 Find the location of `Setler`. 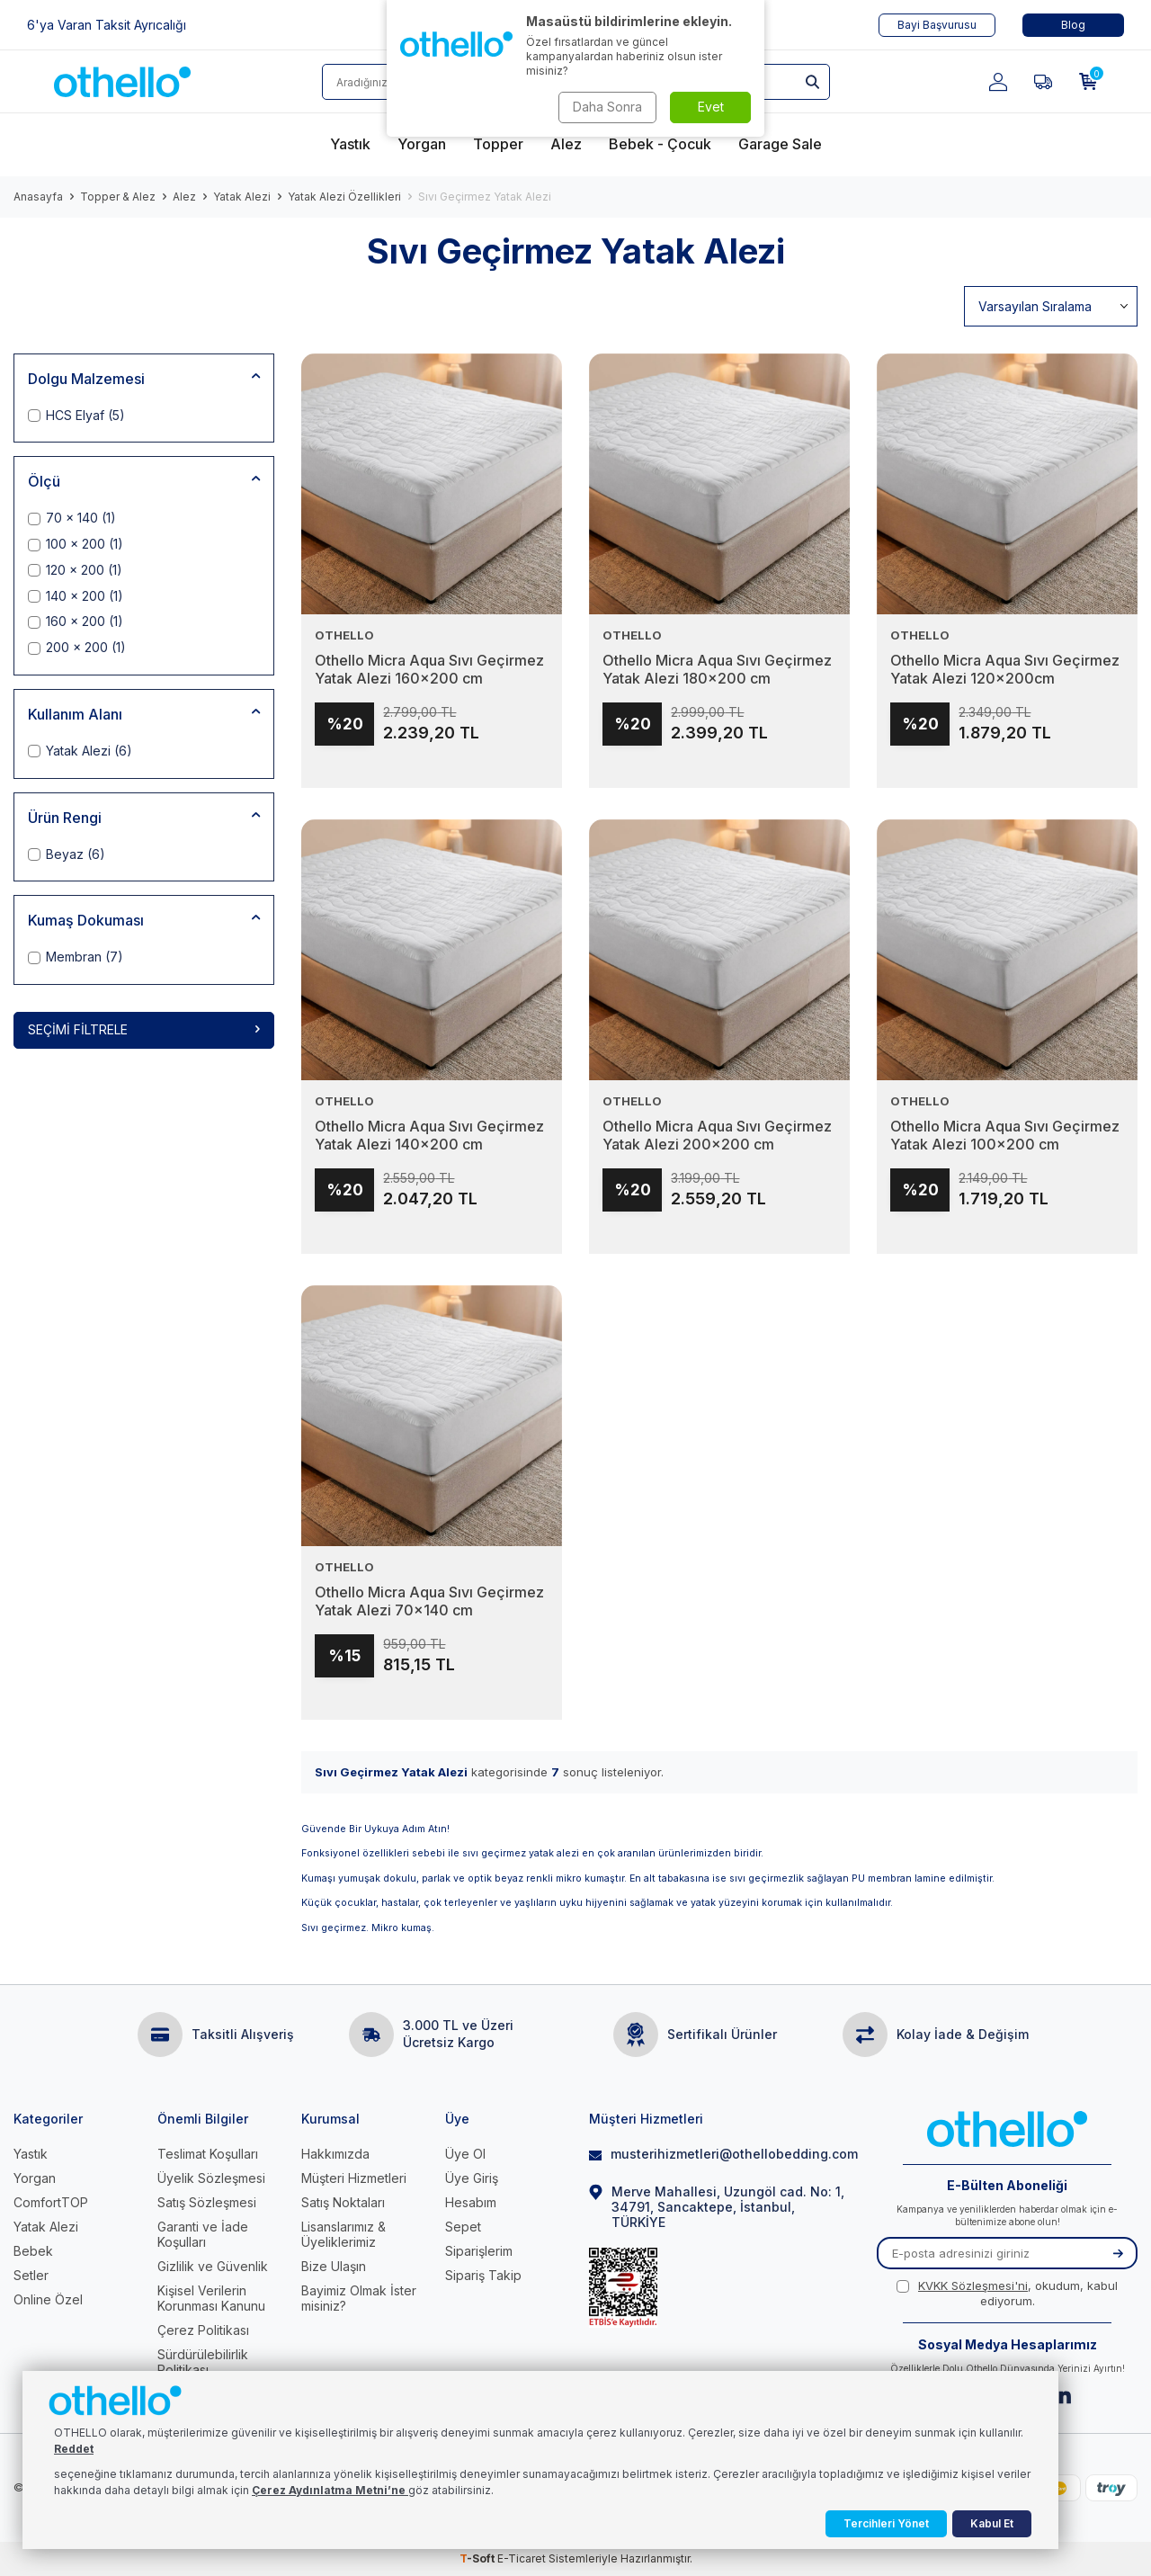

Setler is located at coordinates (31, 2275).